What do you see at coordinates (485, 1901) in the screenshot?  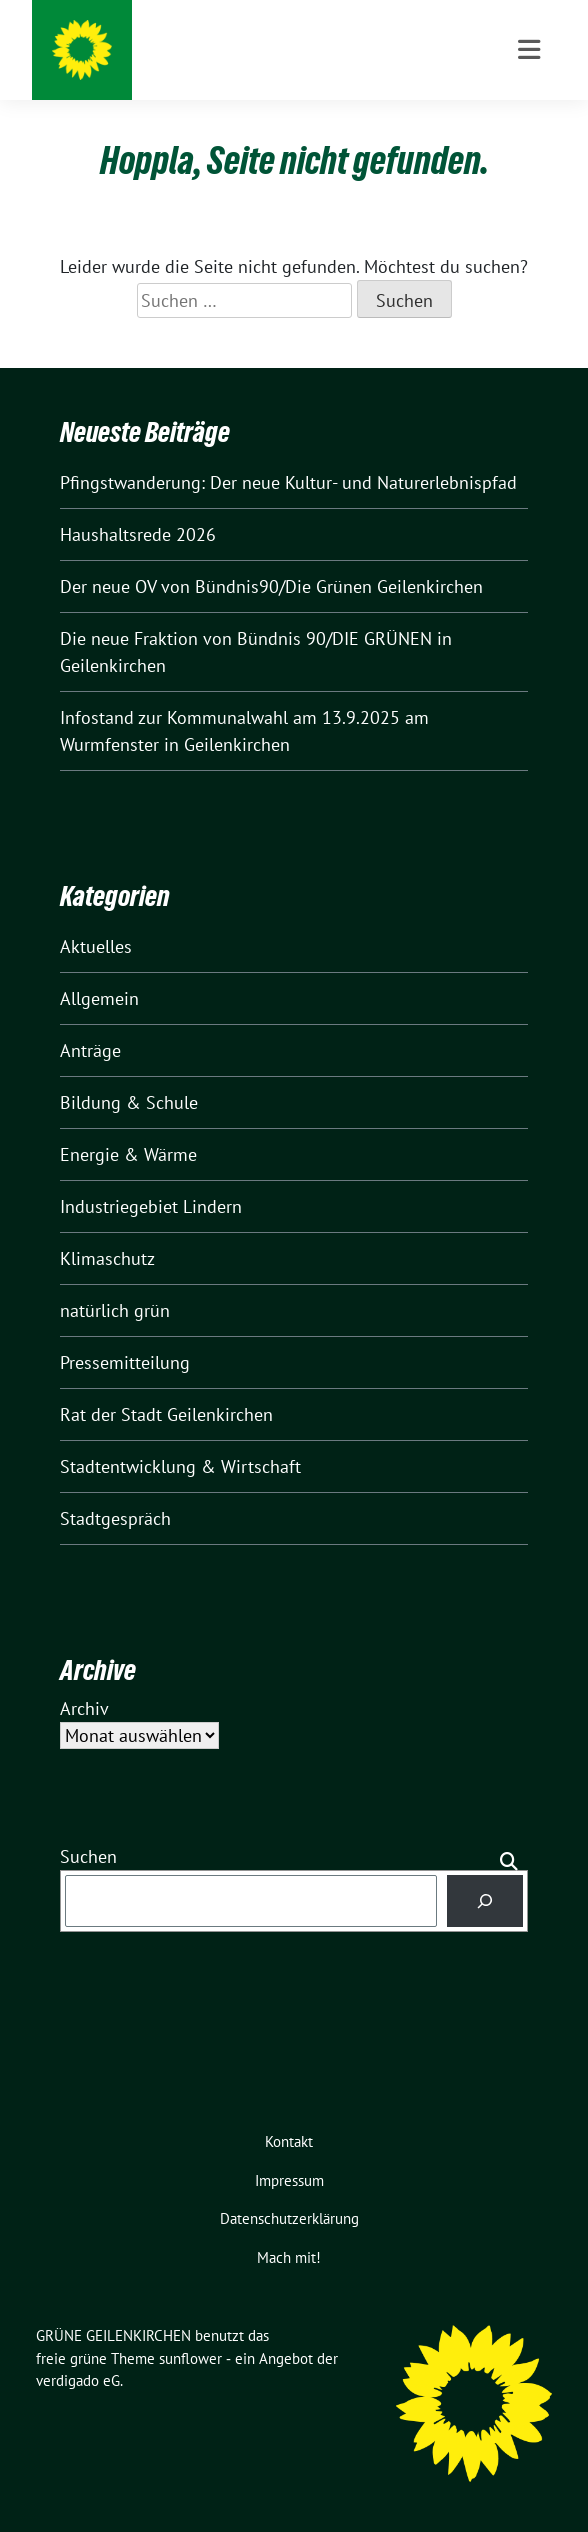 I see `[Suchen]` at bounding box center [485, 1901].